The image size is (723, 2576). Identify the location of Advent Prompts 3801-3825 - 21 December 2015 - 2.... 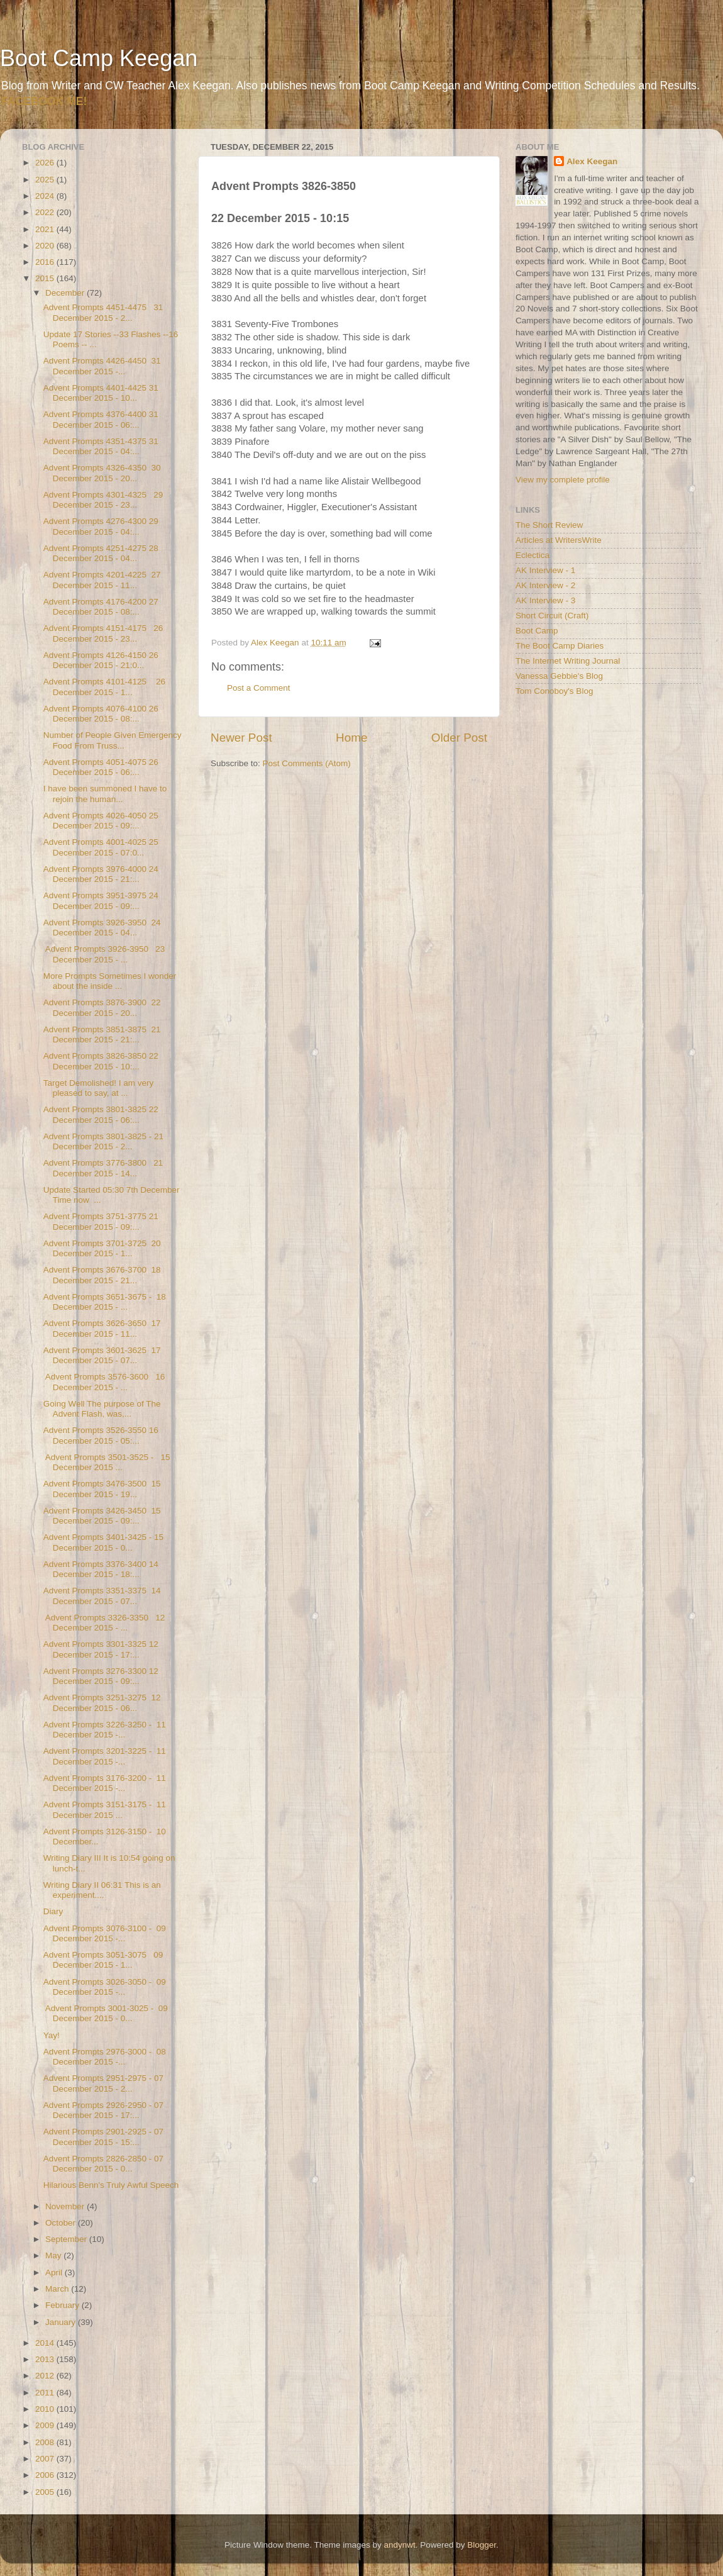
(103, 1141).